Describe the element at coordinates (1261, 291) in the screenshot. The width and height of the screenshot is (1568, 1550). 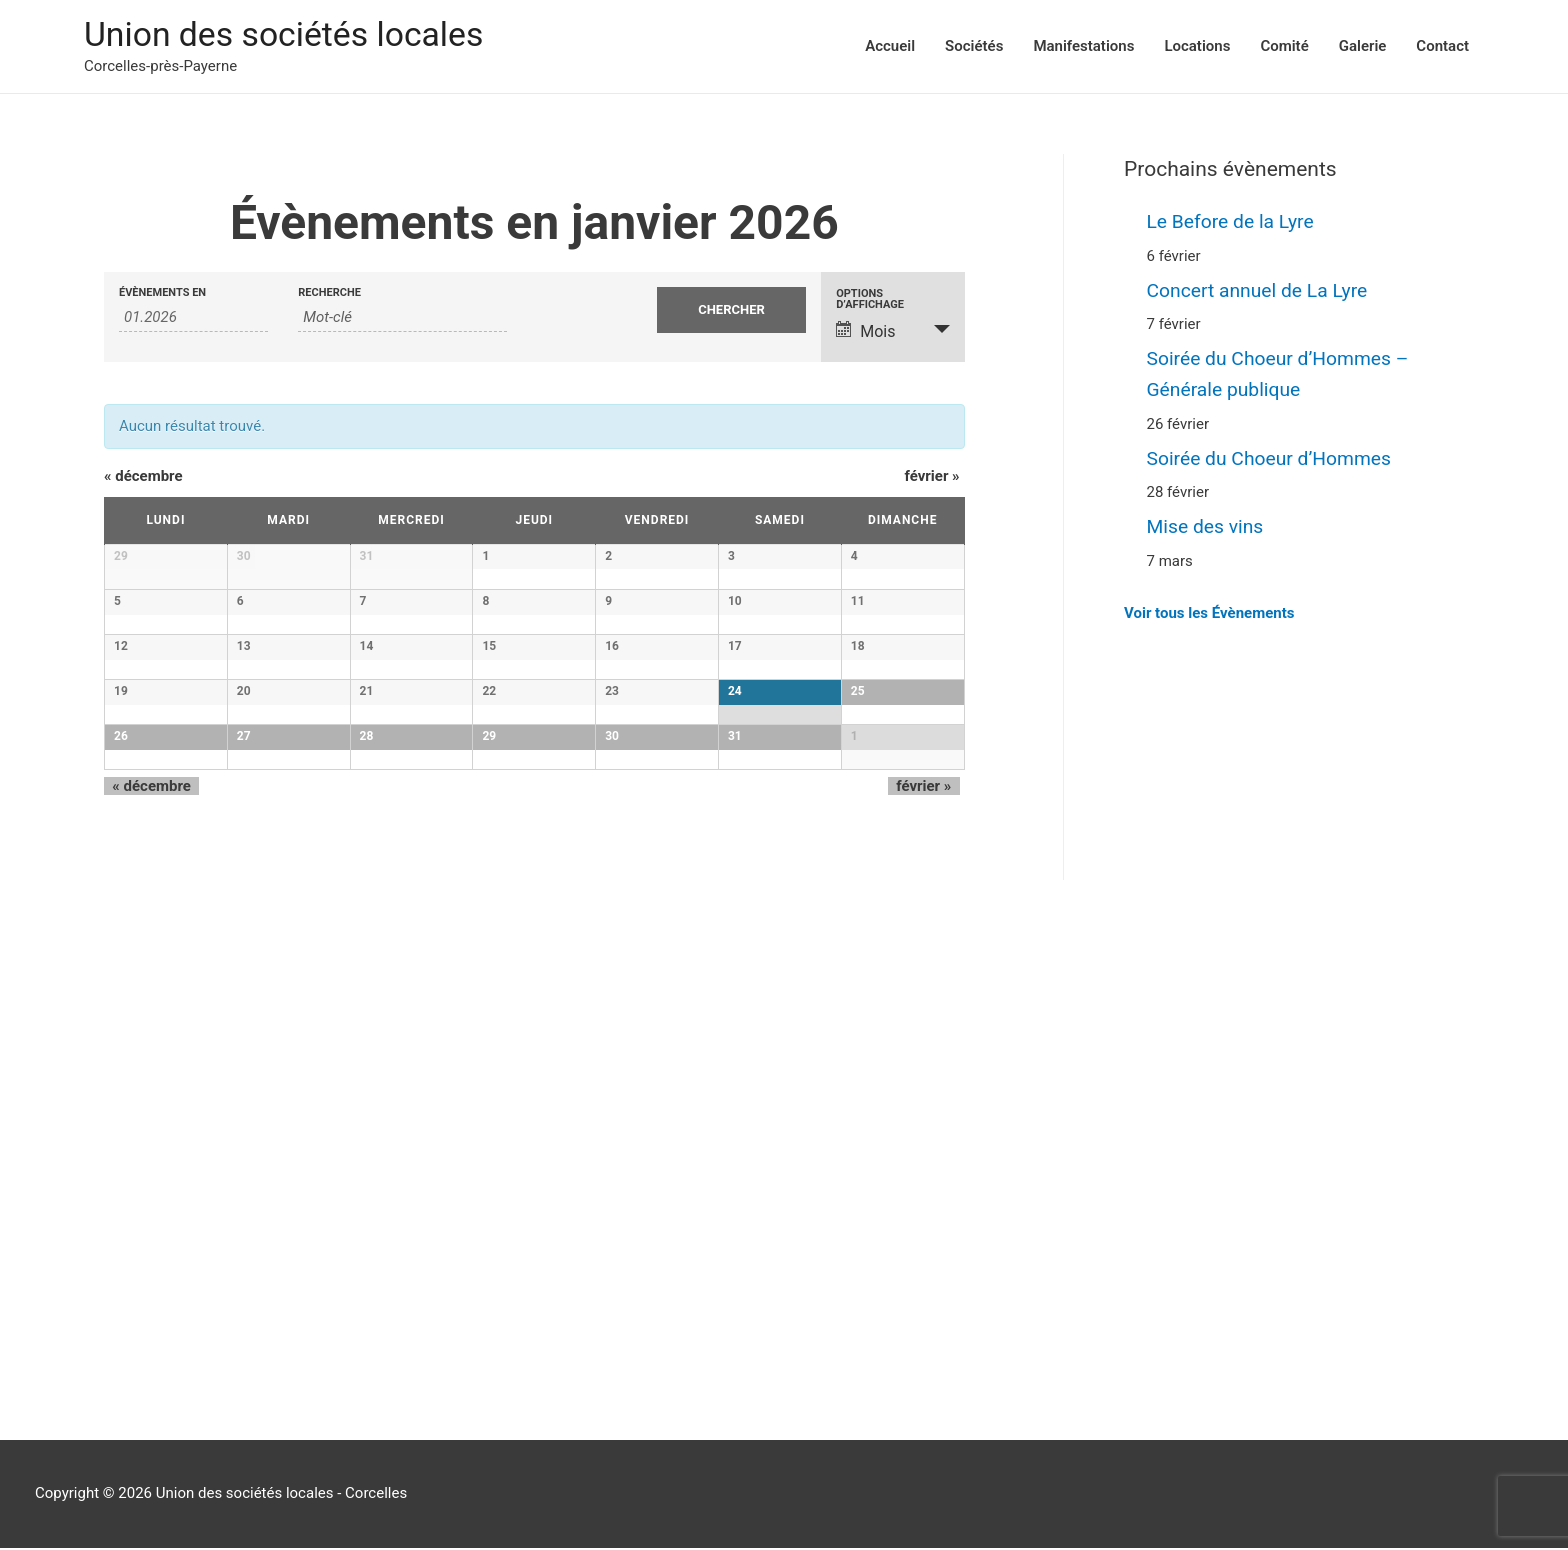
I see `Concert annuel de La Lyre` at that location.